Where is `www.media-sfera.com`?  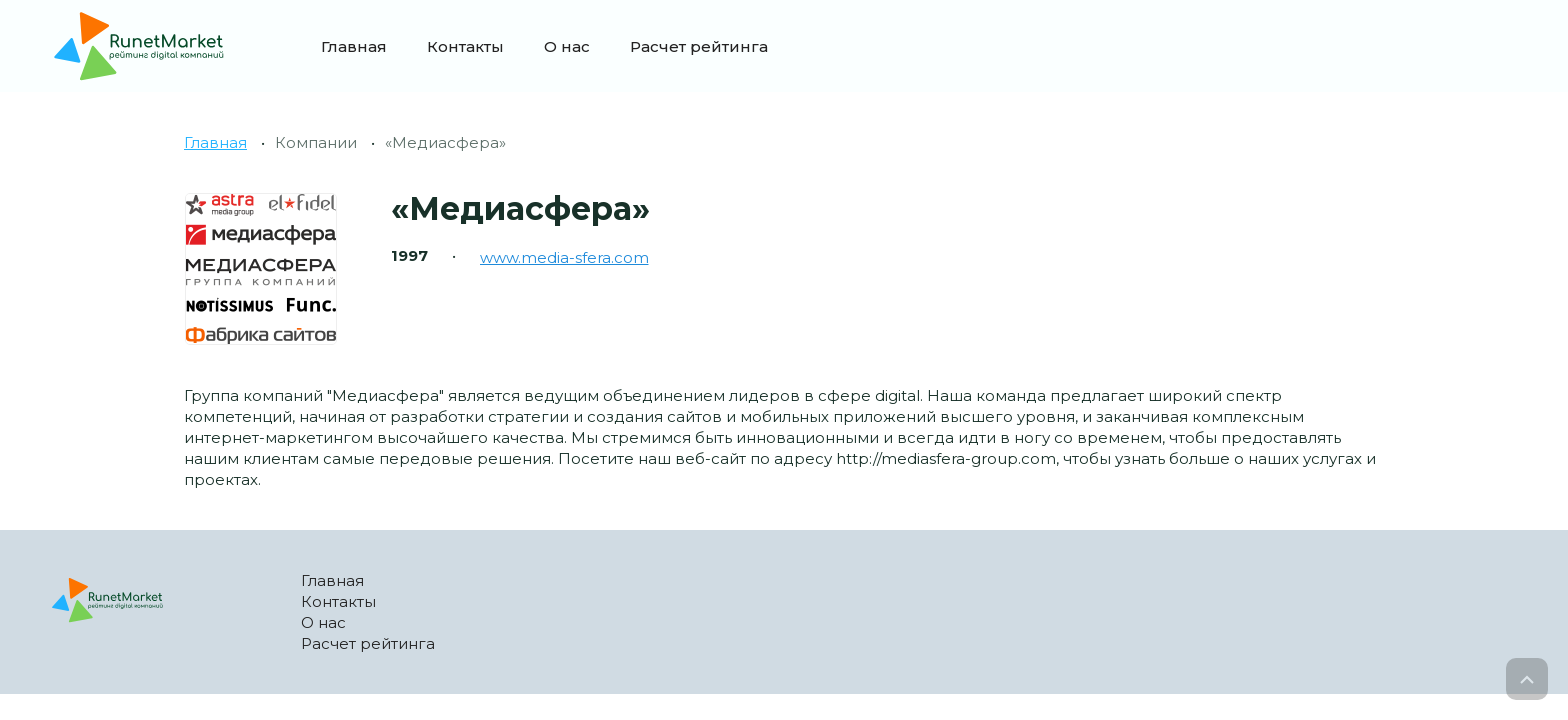
www.media-sfera.com is located at coordinates (564, 257).